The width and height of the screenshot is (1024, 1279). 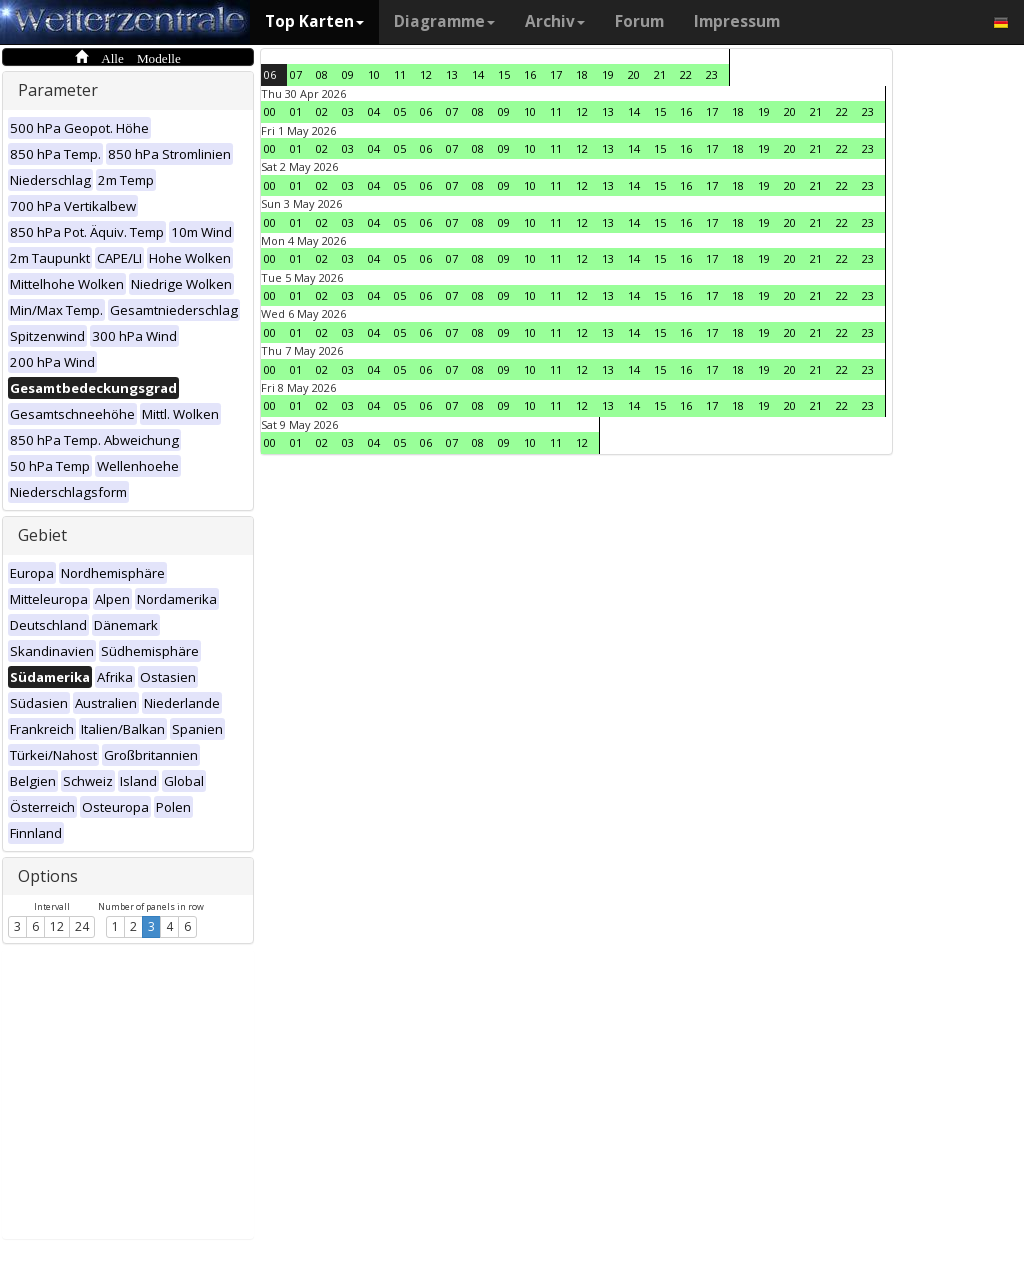 I want to click on 18, so click(x=582, y=74).